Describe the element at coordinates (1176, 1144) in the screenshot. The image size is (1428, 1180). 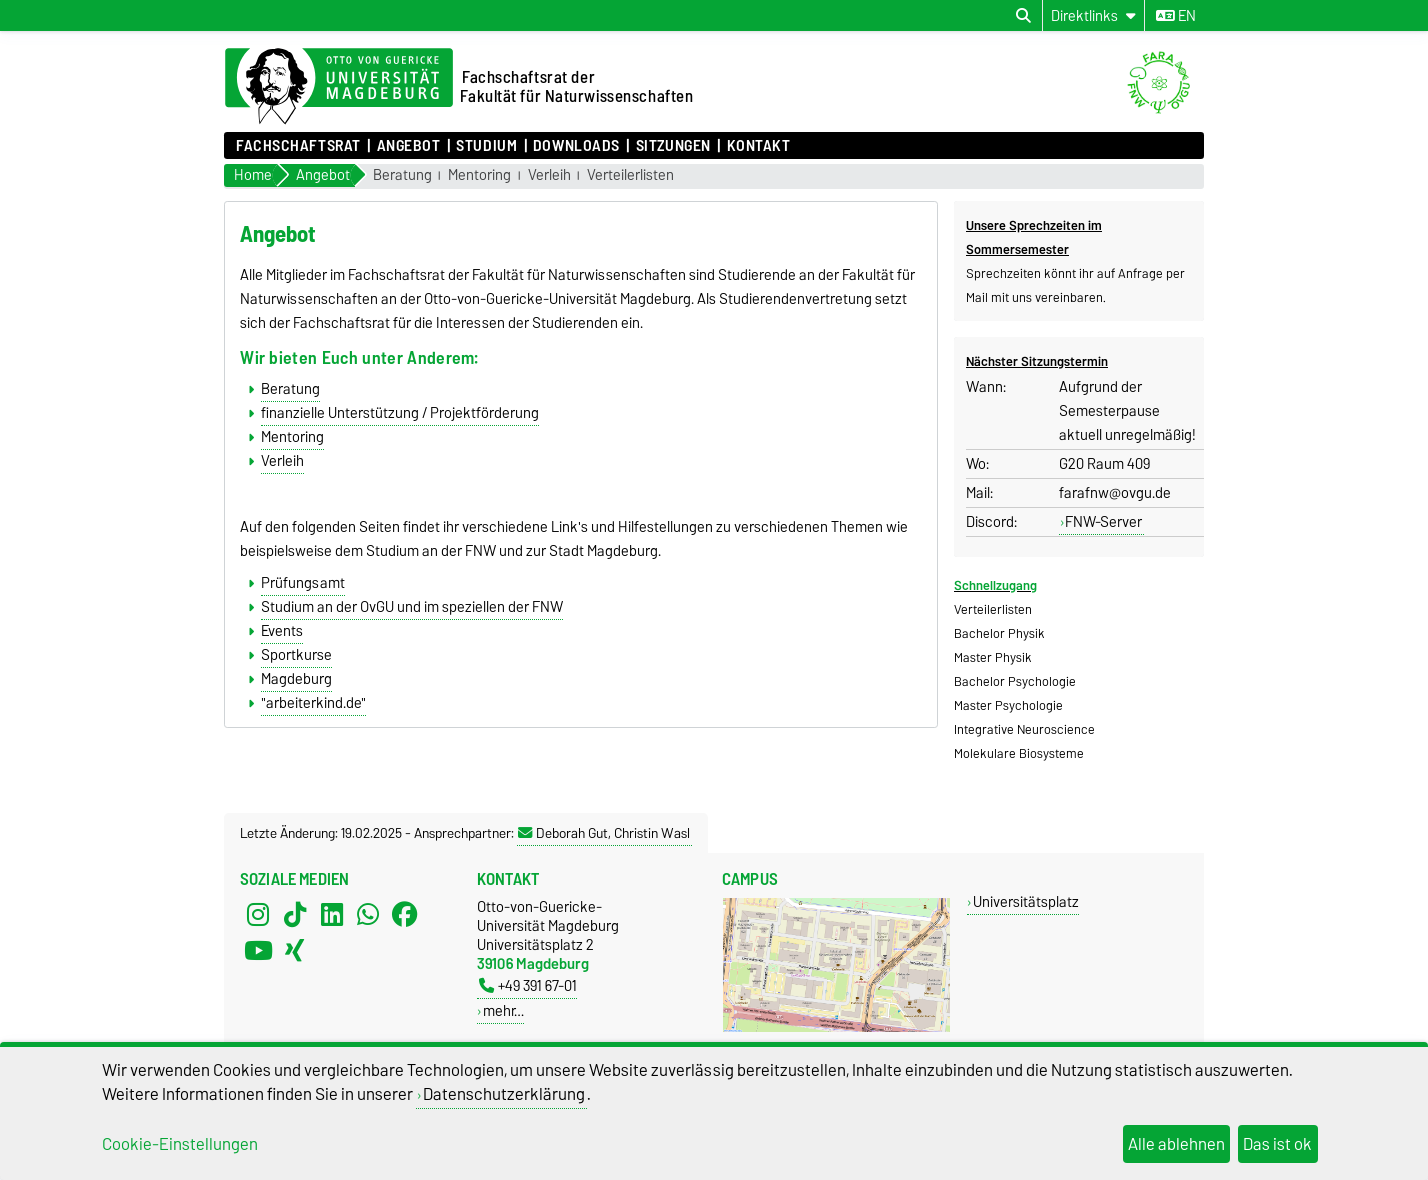
I see `Alle ablehnen` at that location.